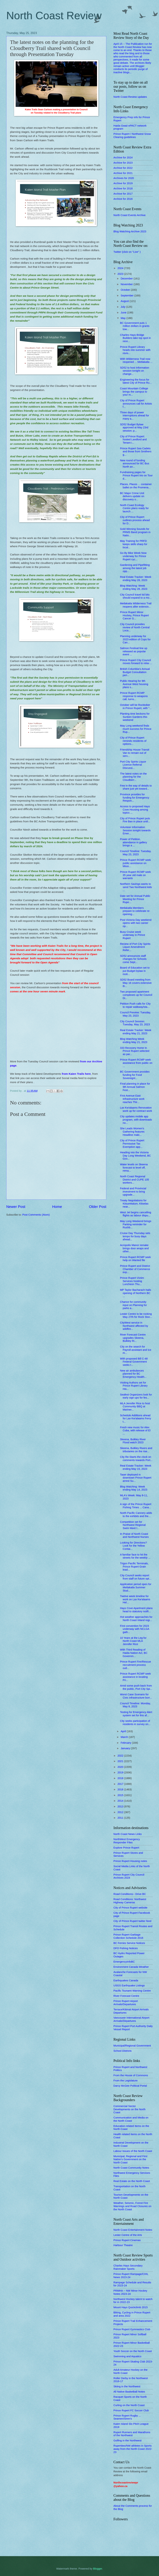 The image size is (159, 2576). I want to click on BC Government puts 1 million dollars in grants tow..., so click(135, 326).